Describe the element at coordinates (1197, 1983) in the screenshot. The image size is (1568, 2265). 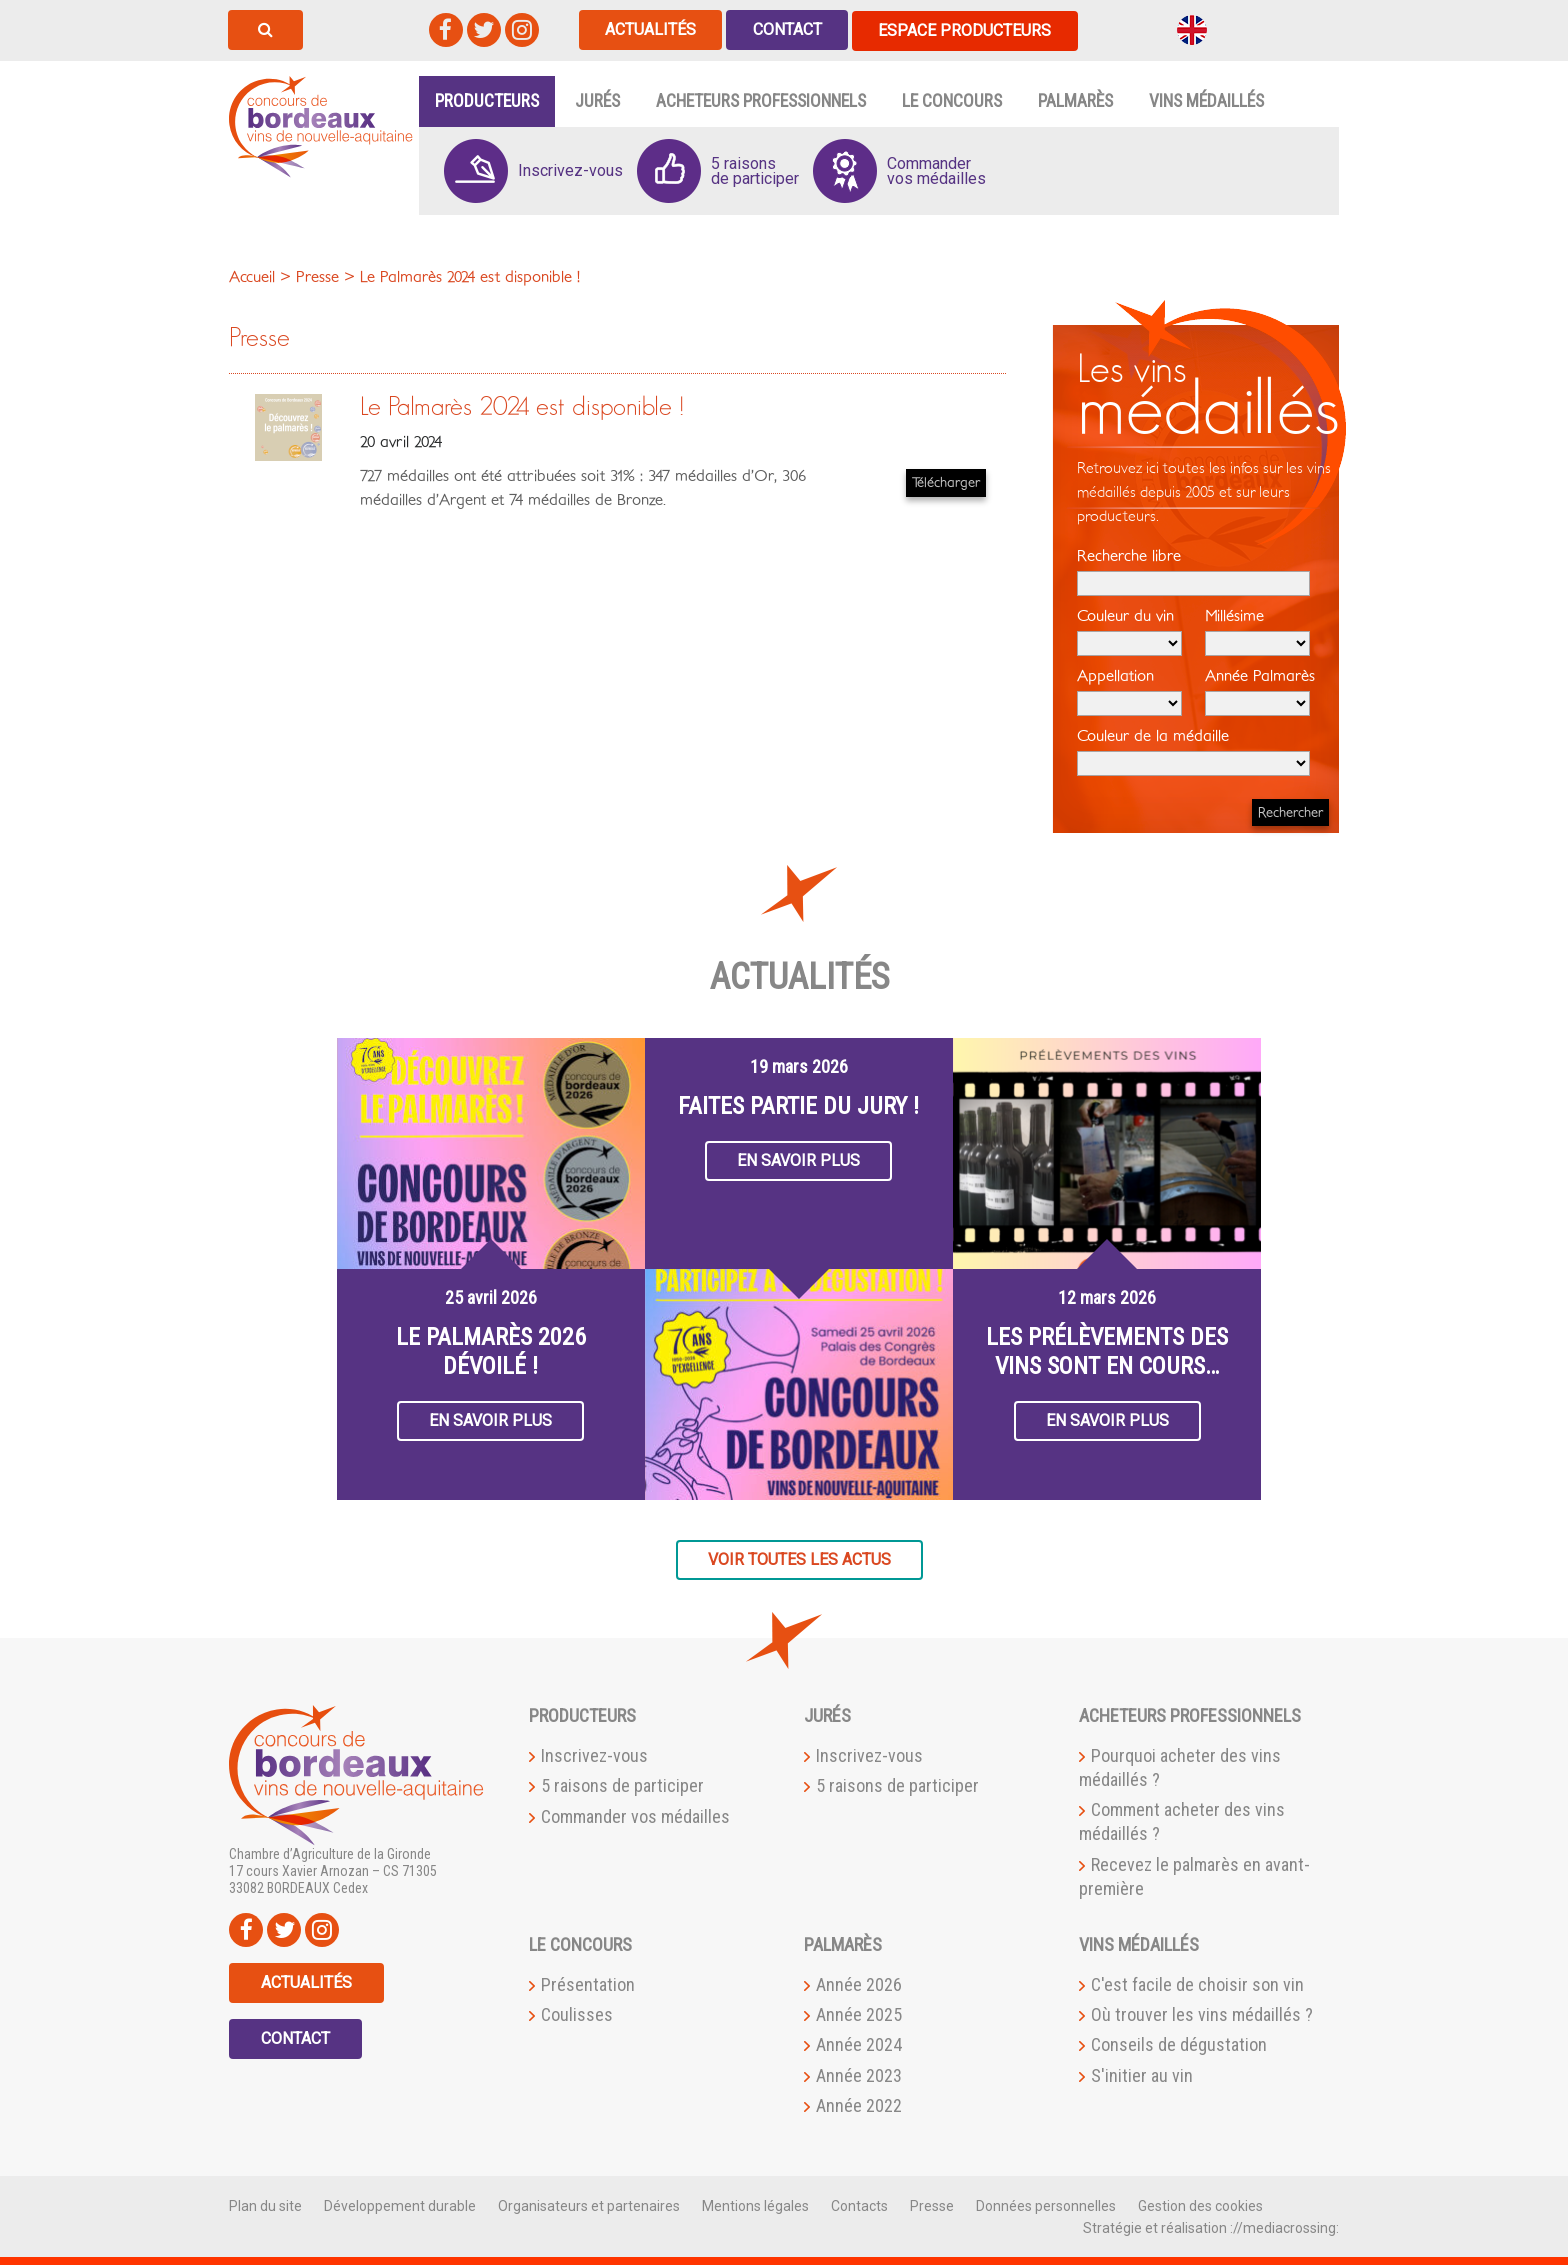
I see `C'est facile de choisir son vin` at that location.